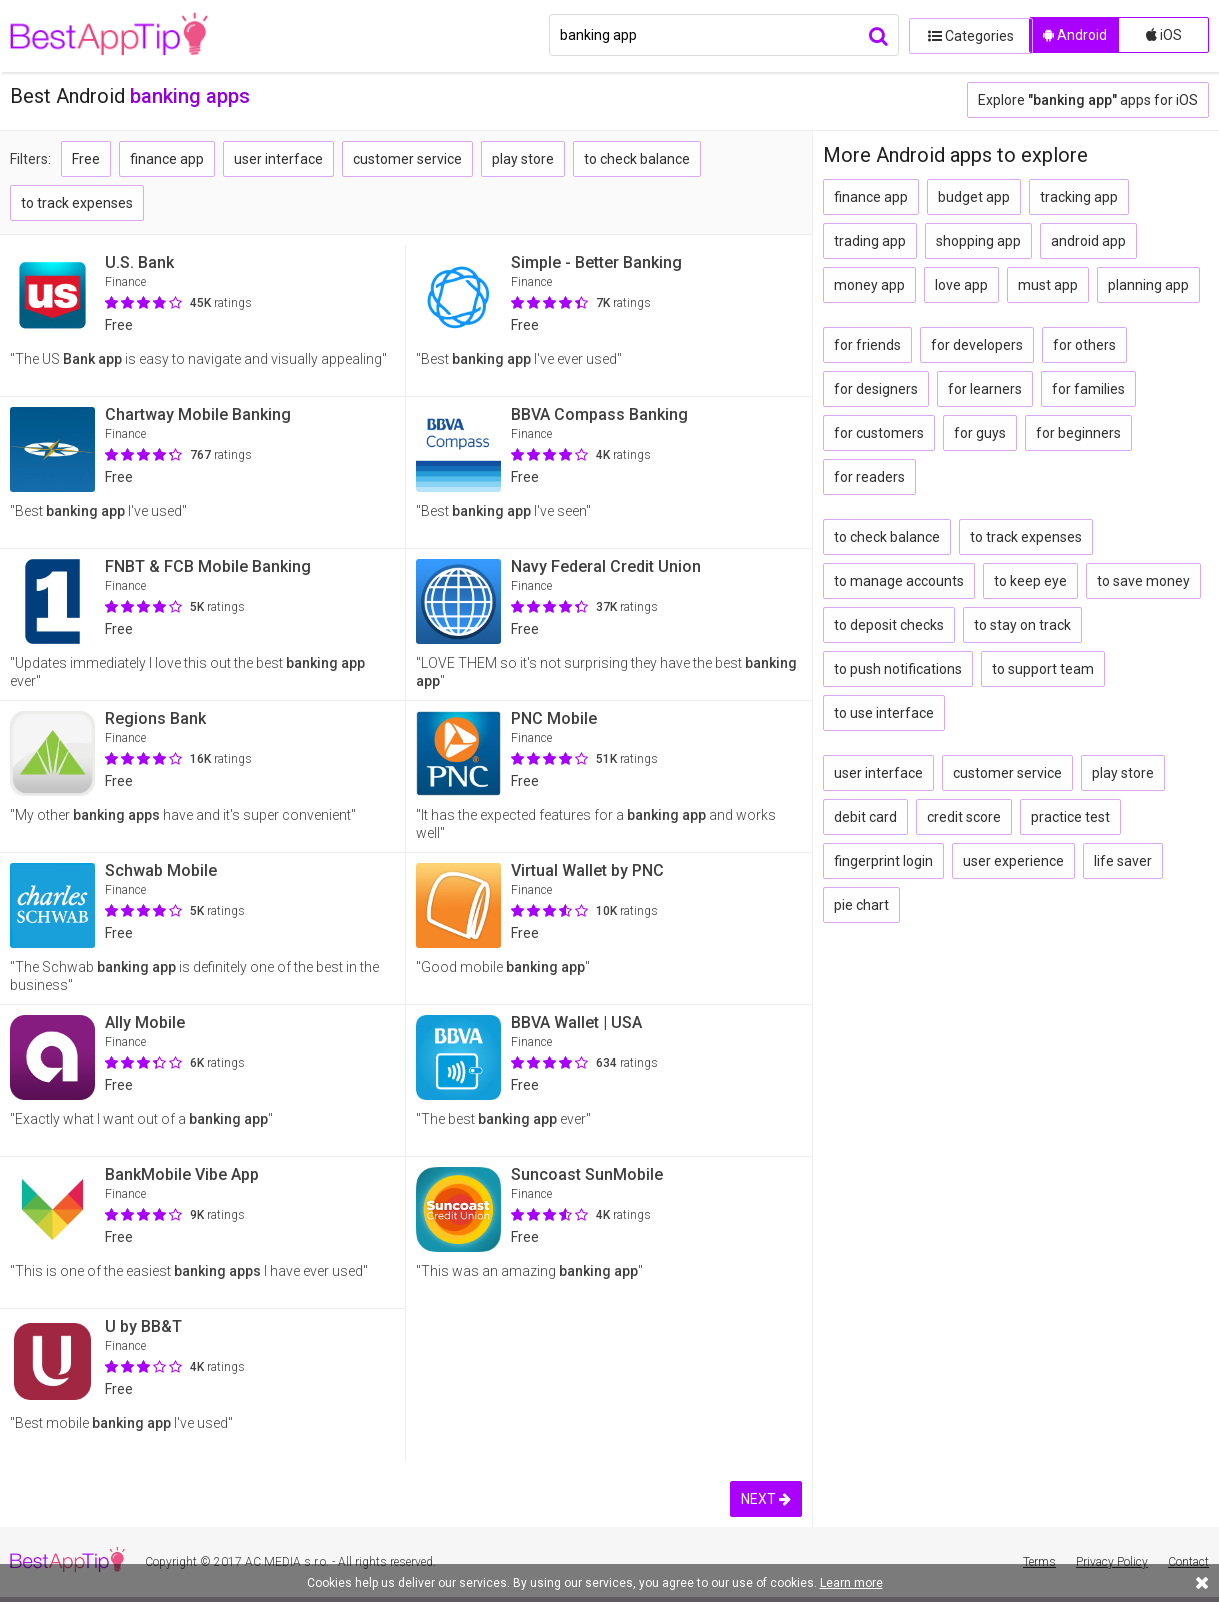 The image size is (1219, 1602). I want to click on credit score, so click(964, 817).